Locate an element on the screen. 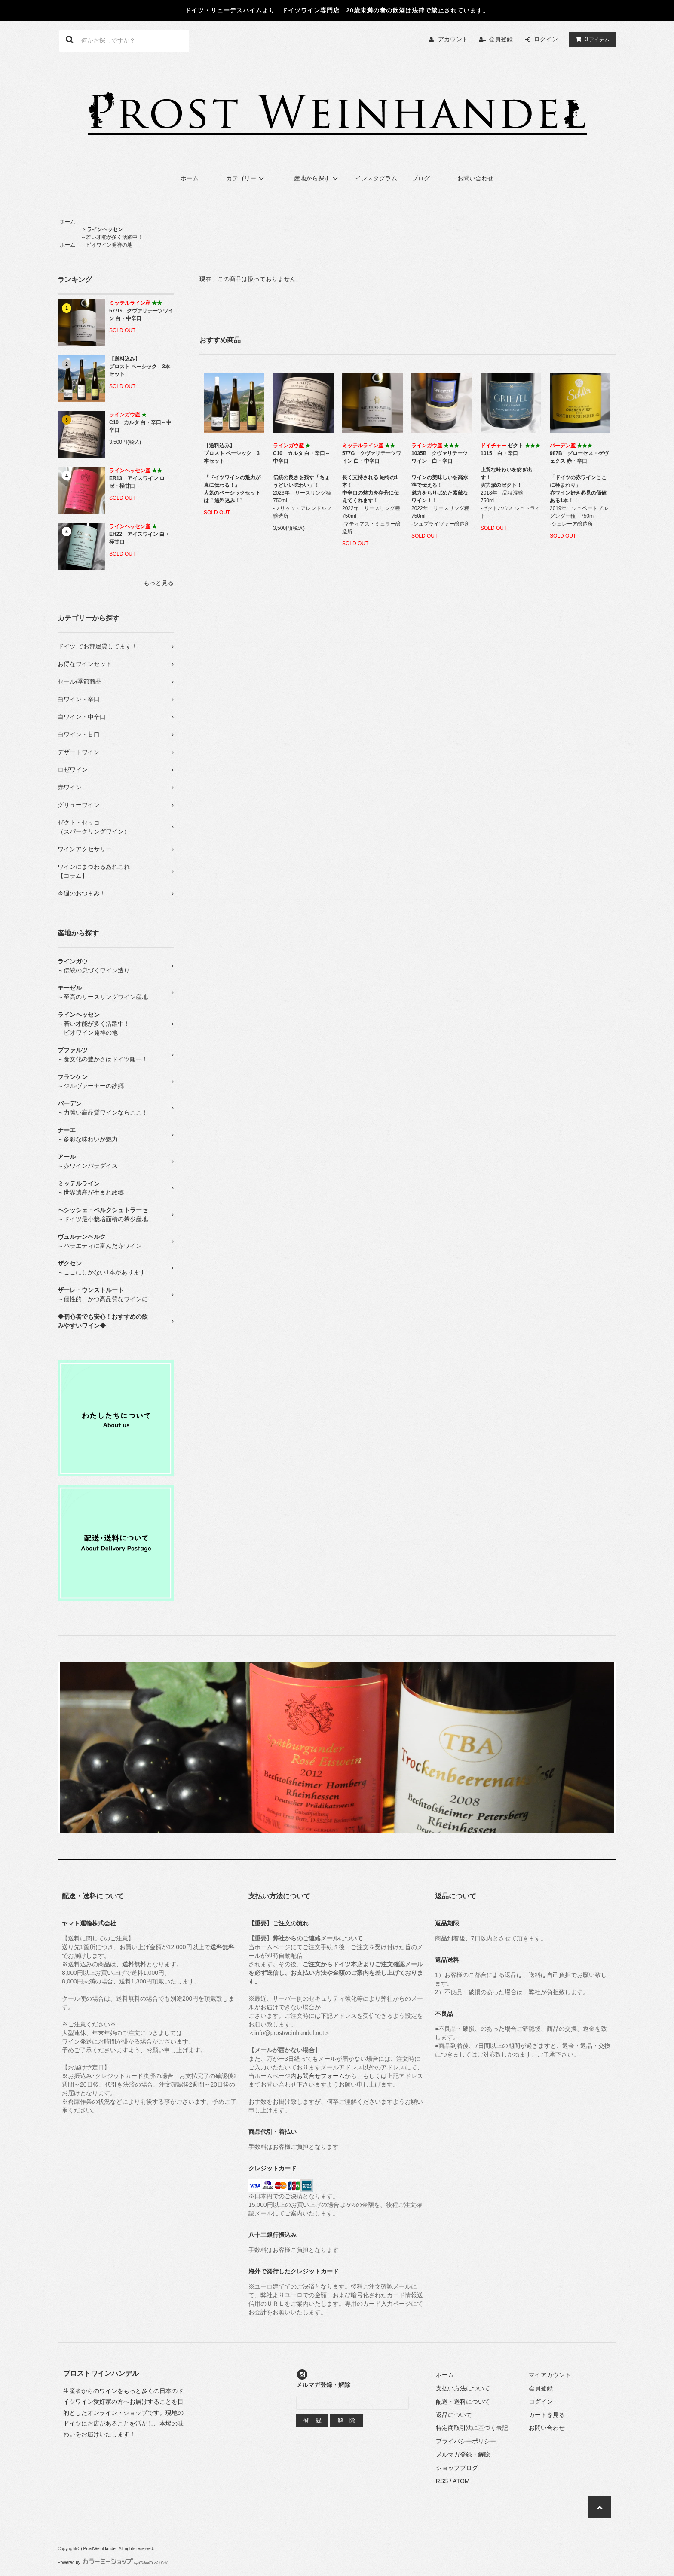 The width and height of the screenshot is (674, 2576). ゼクト 1015 白・辛口 is located at coordinates (510, 449).